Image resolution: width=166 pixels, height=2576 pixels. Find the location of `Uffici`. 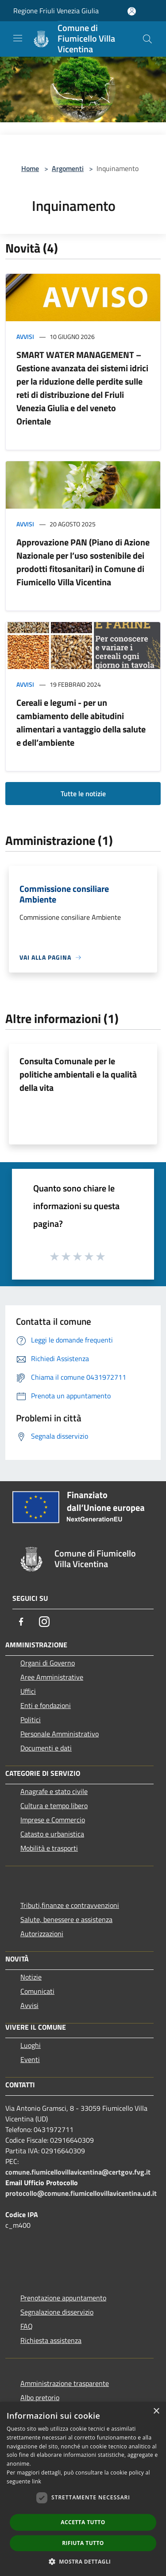

Uffici is located at coordinates (28, 1691).